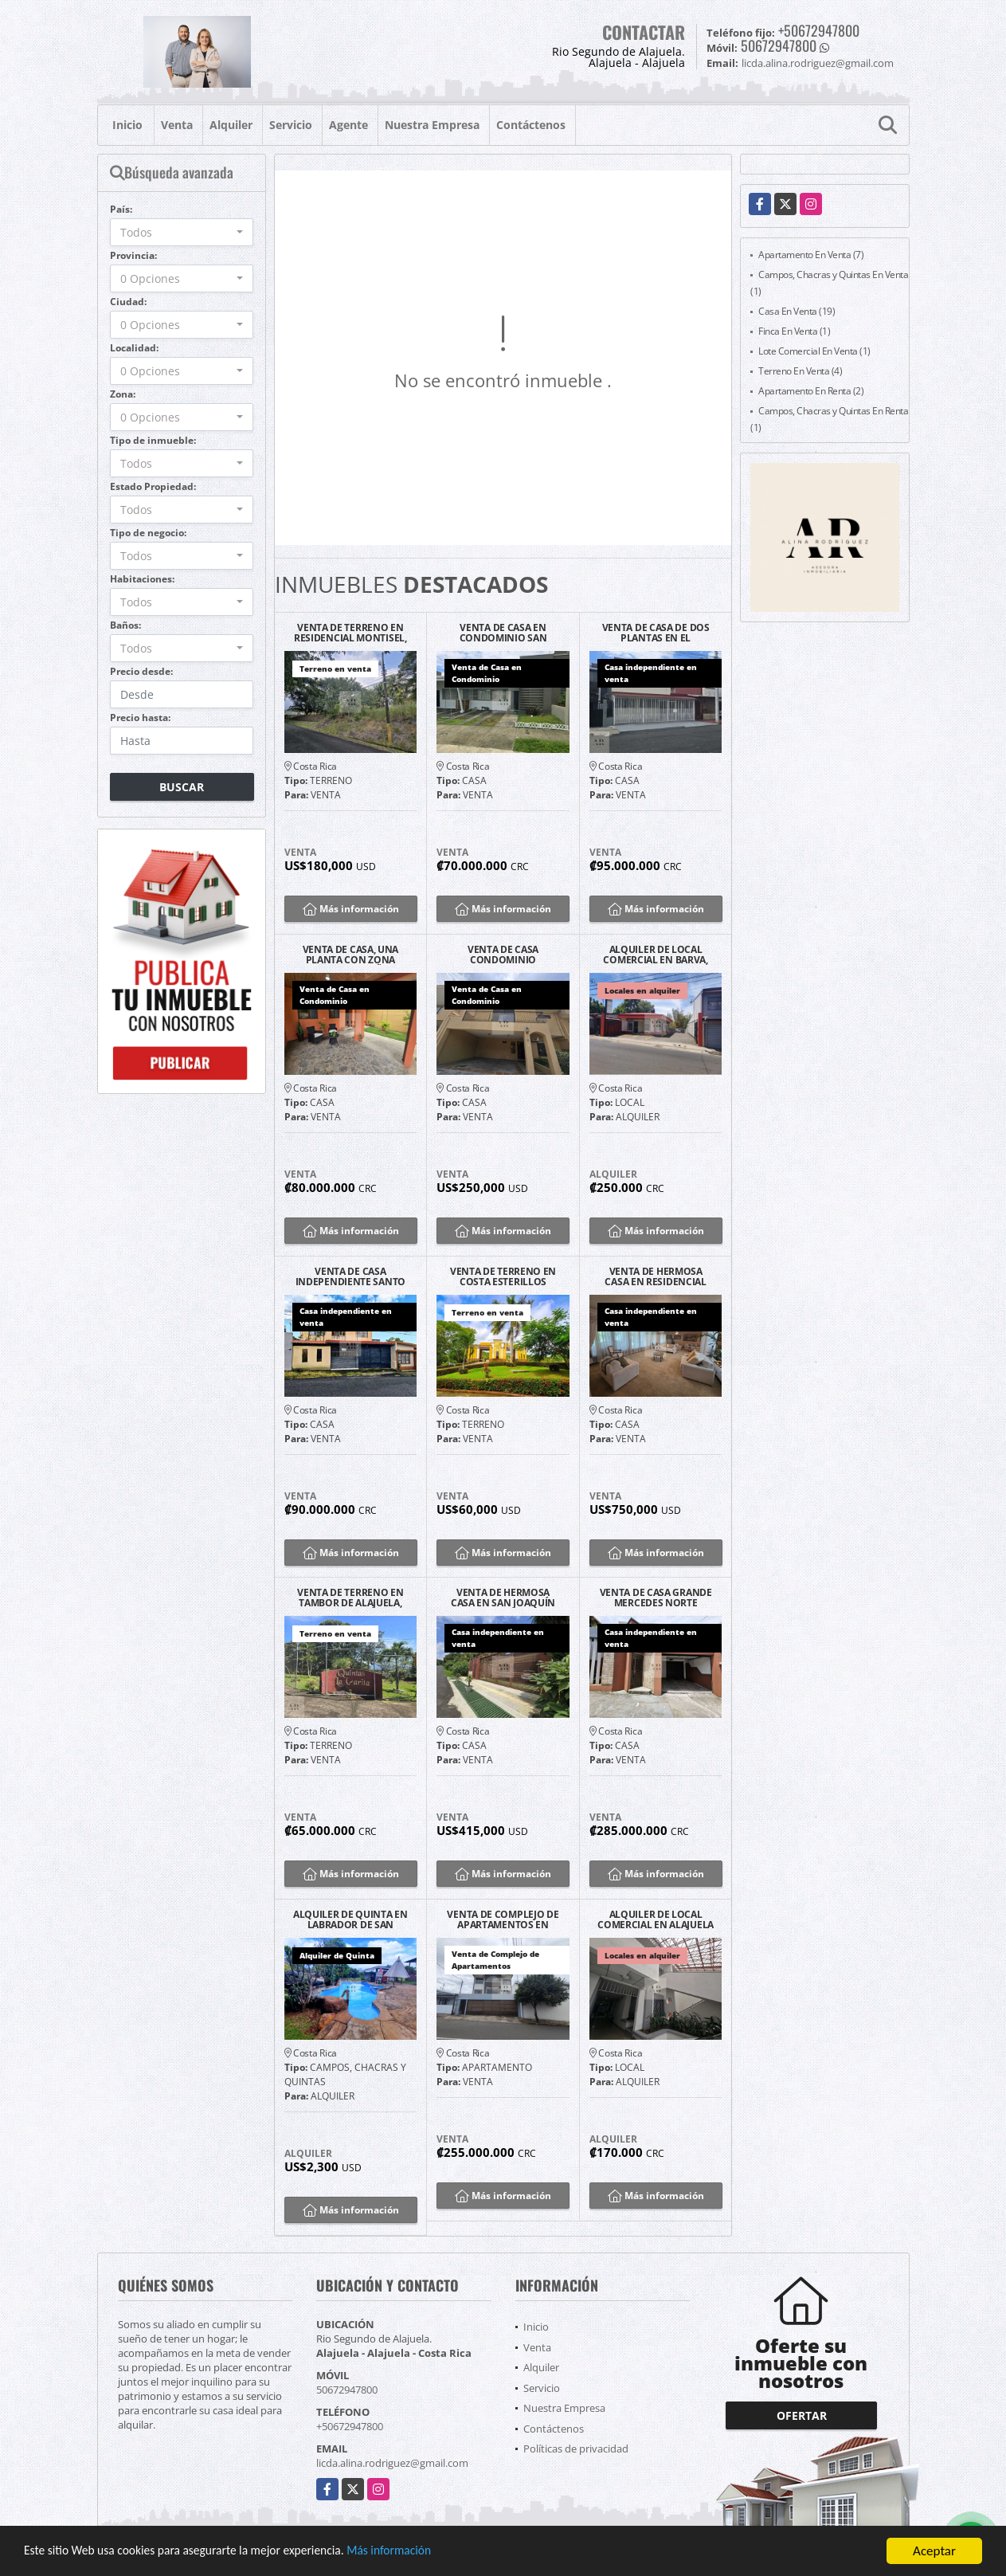  I want to click on Localidad:, so click(134, 348).